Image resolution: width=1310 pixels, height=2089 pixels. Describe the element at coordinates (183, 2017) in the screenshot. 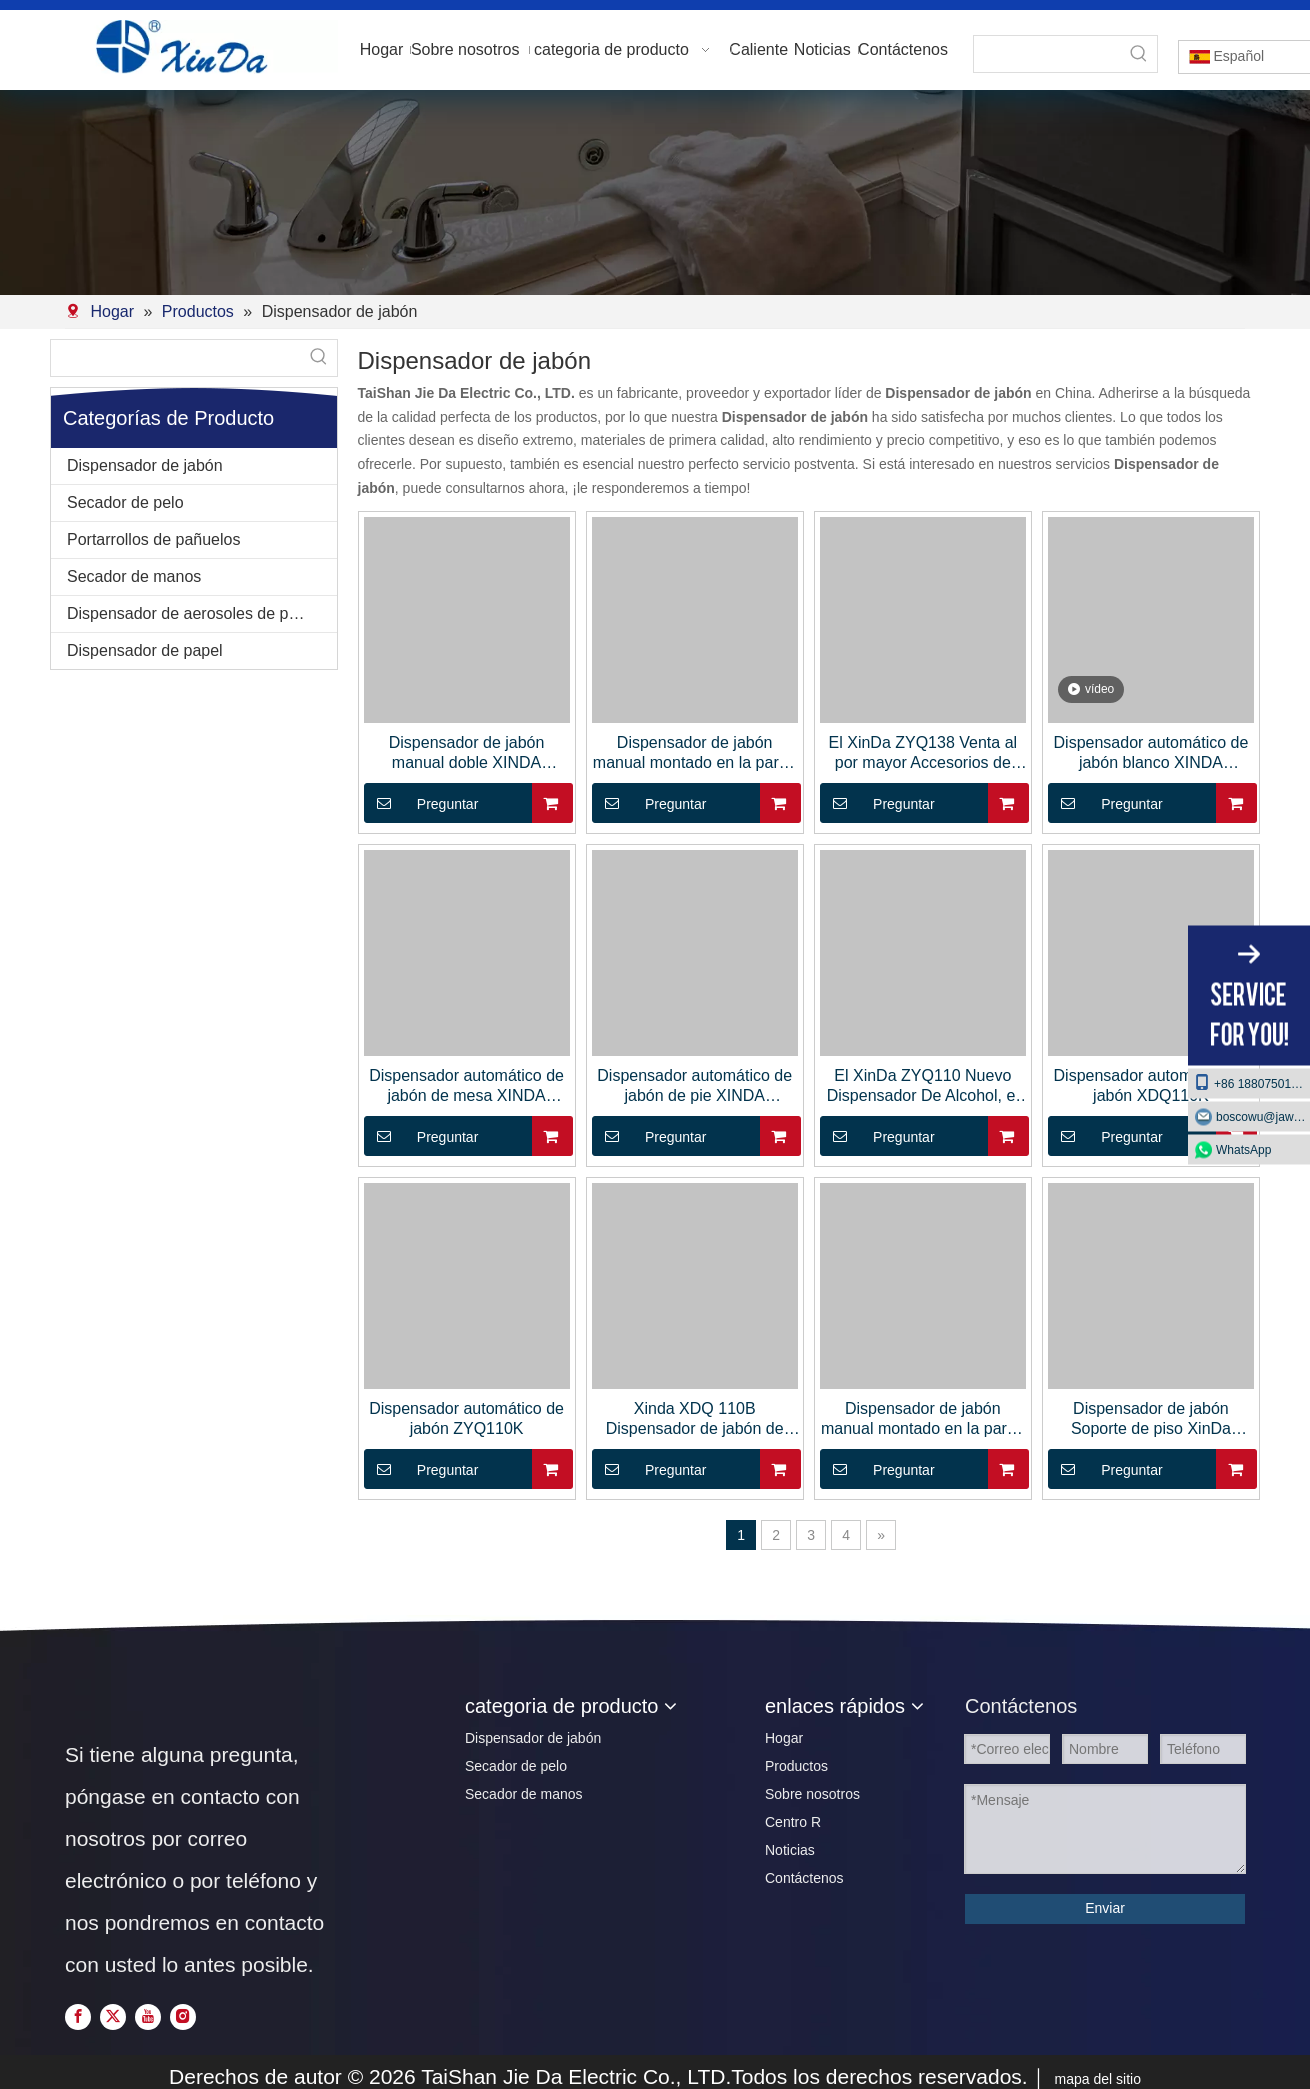

I see `[Instagram]` at that location.